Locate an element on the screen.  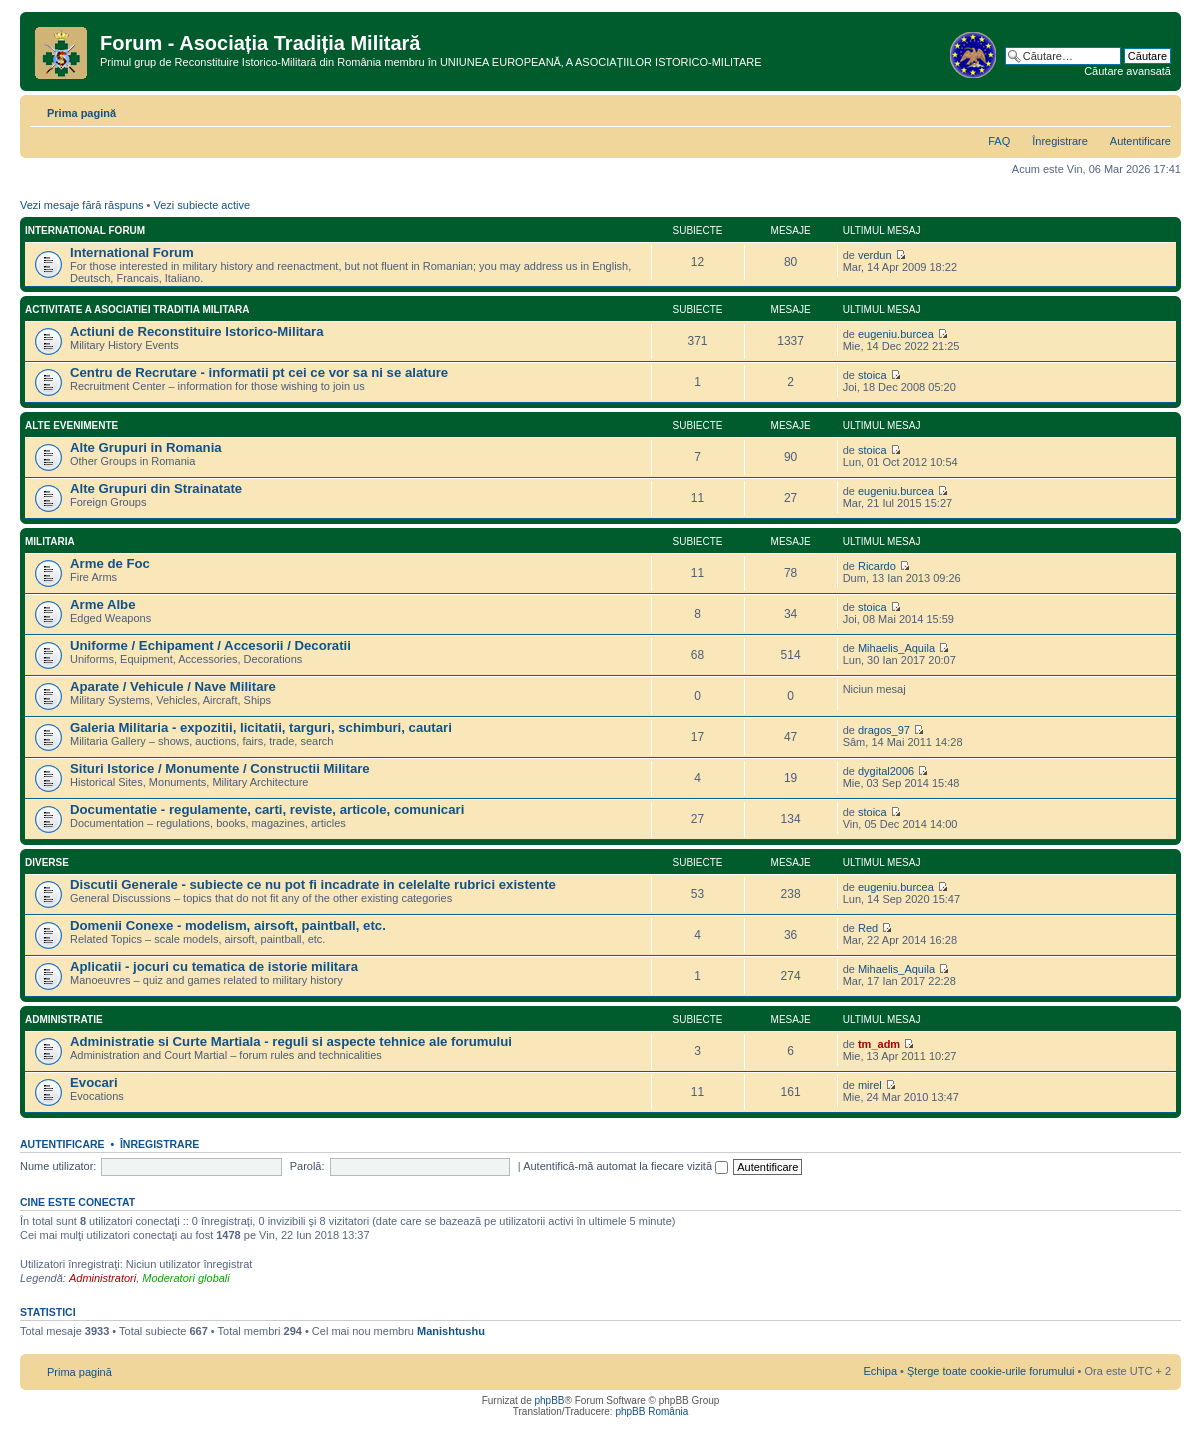
Manishtushu is located at coordinates (451, 1331).